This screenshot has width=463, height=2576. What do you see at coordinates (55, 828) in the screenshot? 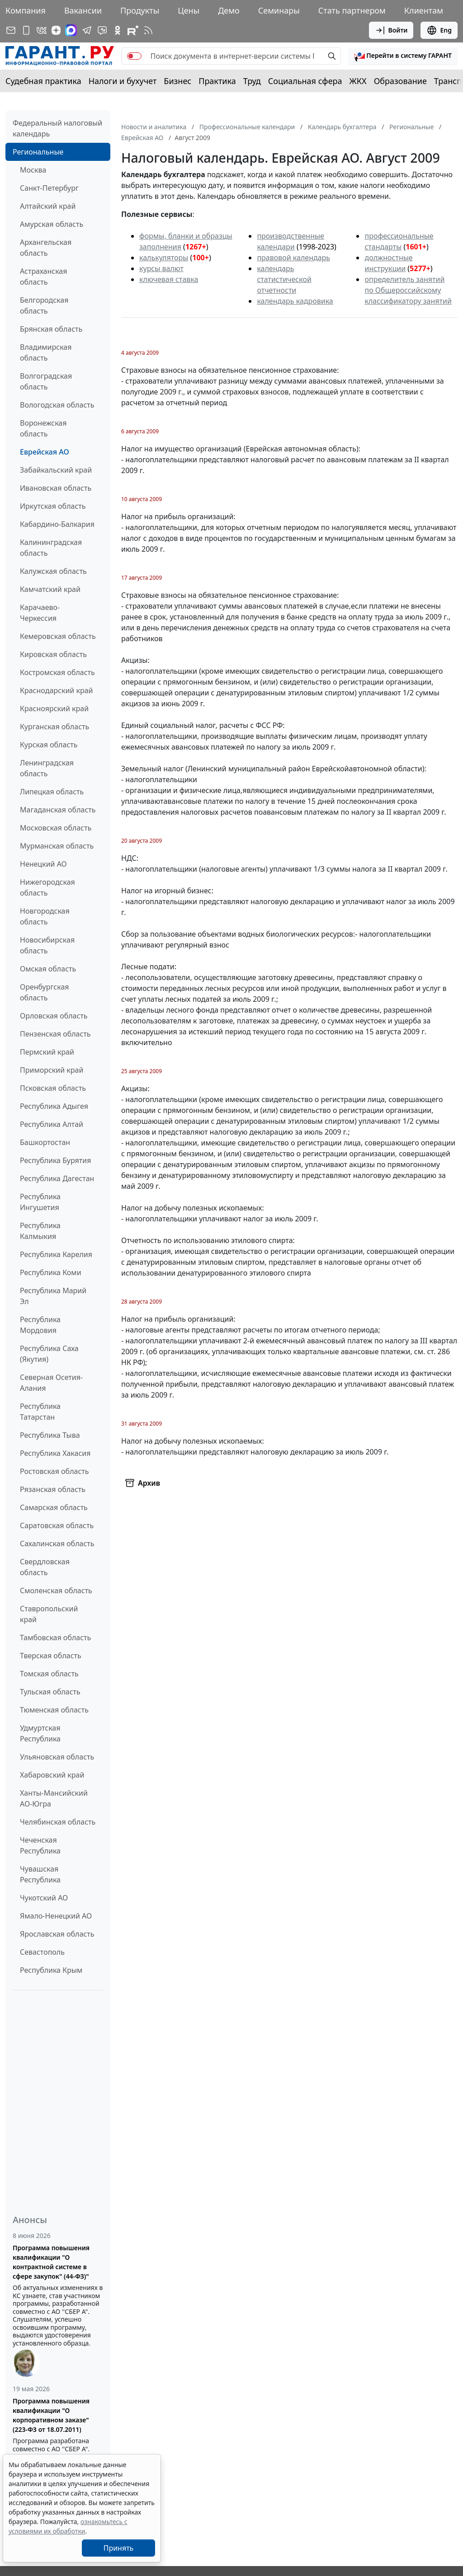
I see `Московская область` at bounding box center [55, 828].